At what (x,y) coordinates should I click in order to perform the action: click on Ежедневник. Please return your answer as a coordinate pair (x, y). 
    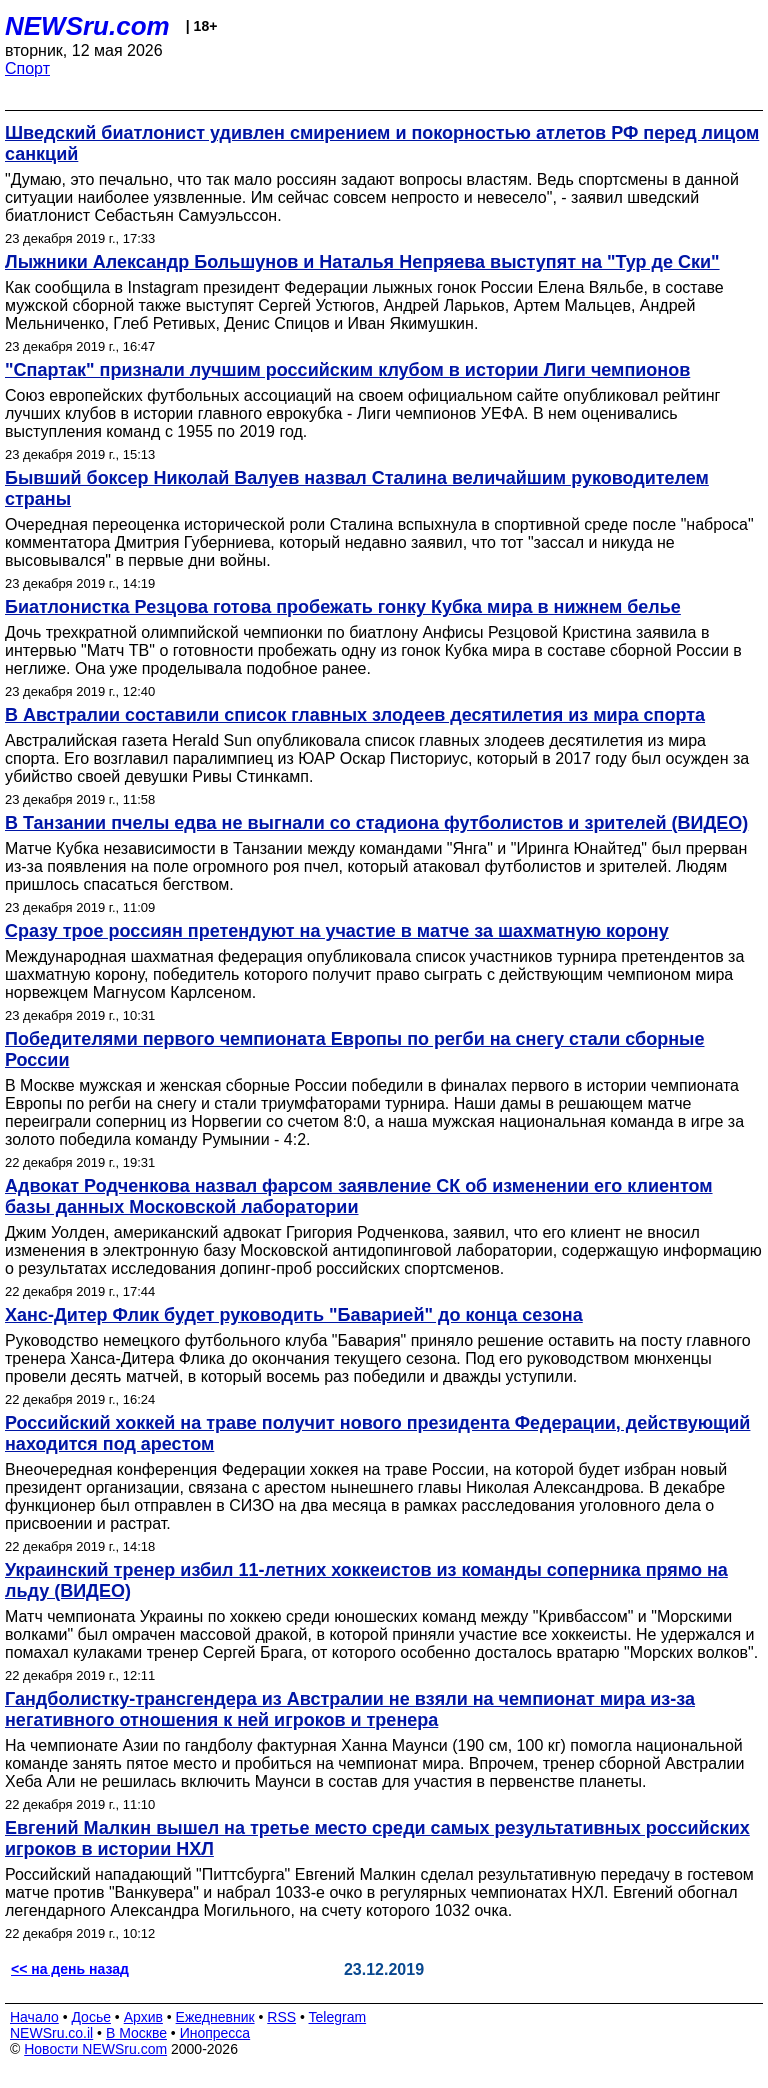
    Looking at the image, I should click on (215, 2017).